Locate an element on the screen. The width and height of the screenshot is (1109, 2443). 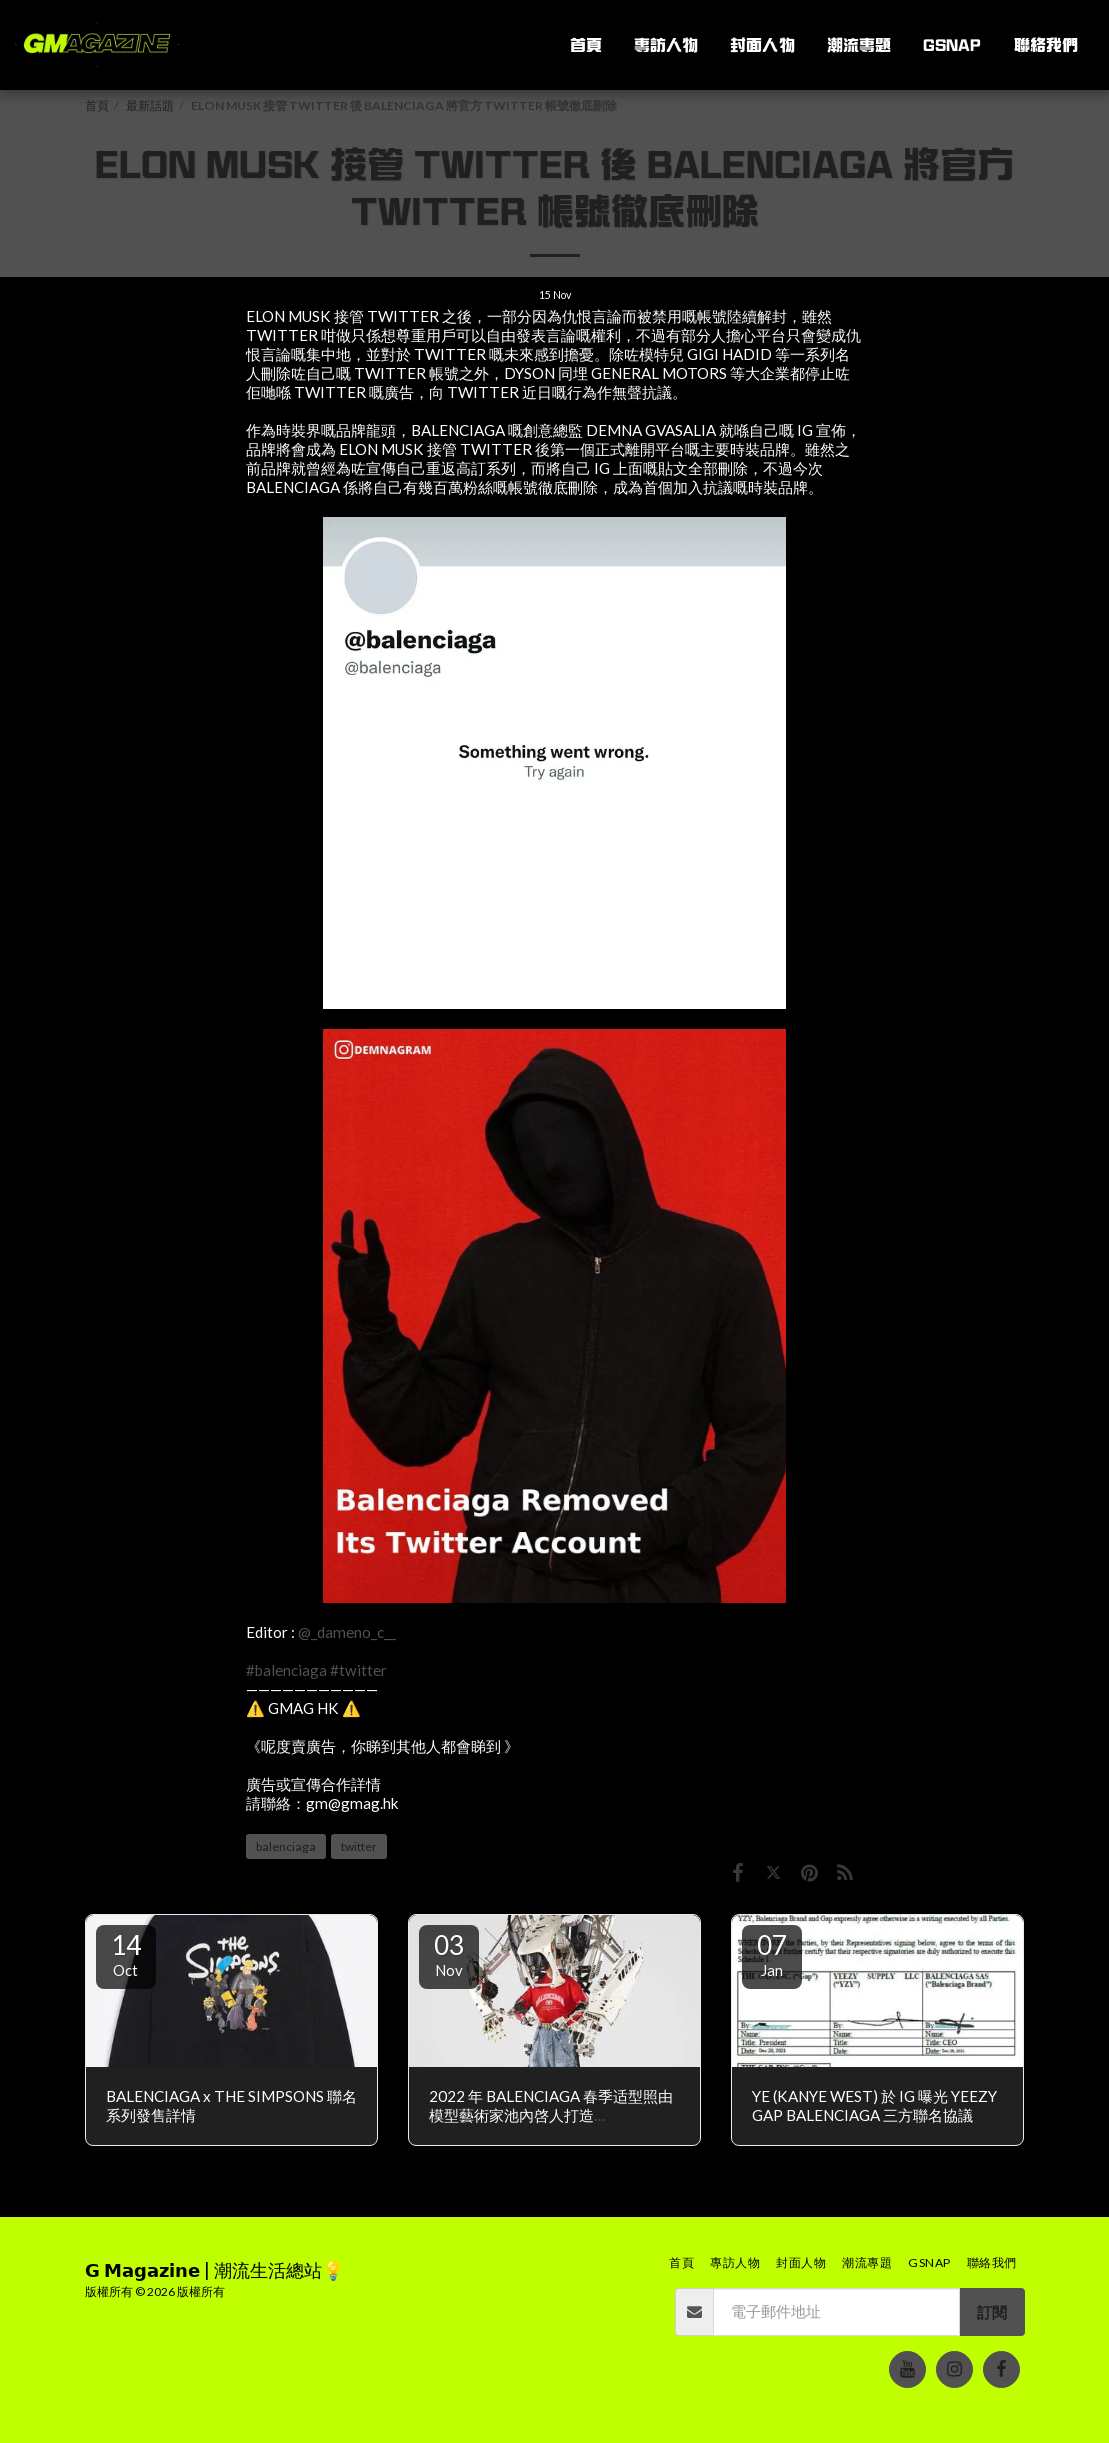
最新話題 is located at coordinates (150, 105).